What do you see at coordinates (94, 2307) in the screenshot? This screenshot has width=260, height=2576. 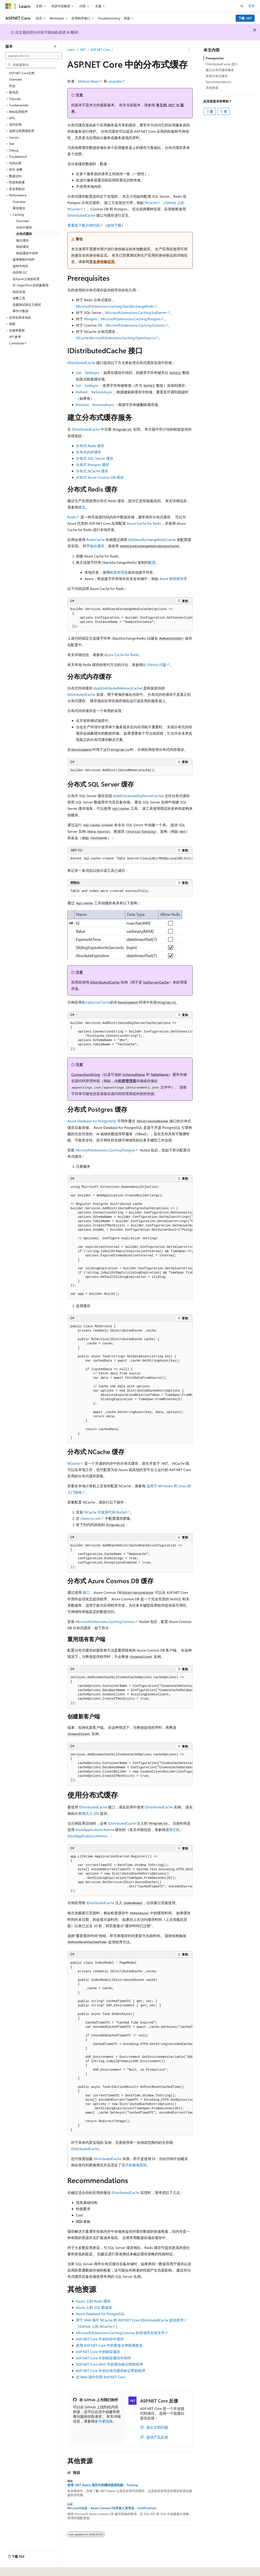 I see `Azure 上的 SQL 数据库` at bounding box center [94, 2307].